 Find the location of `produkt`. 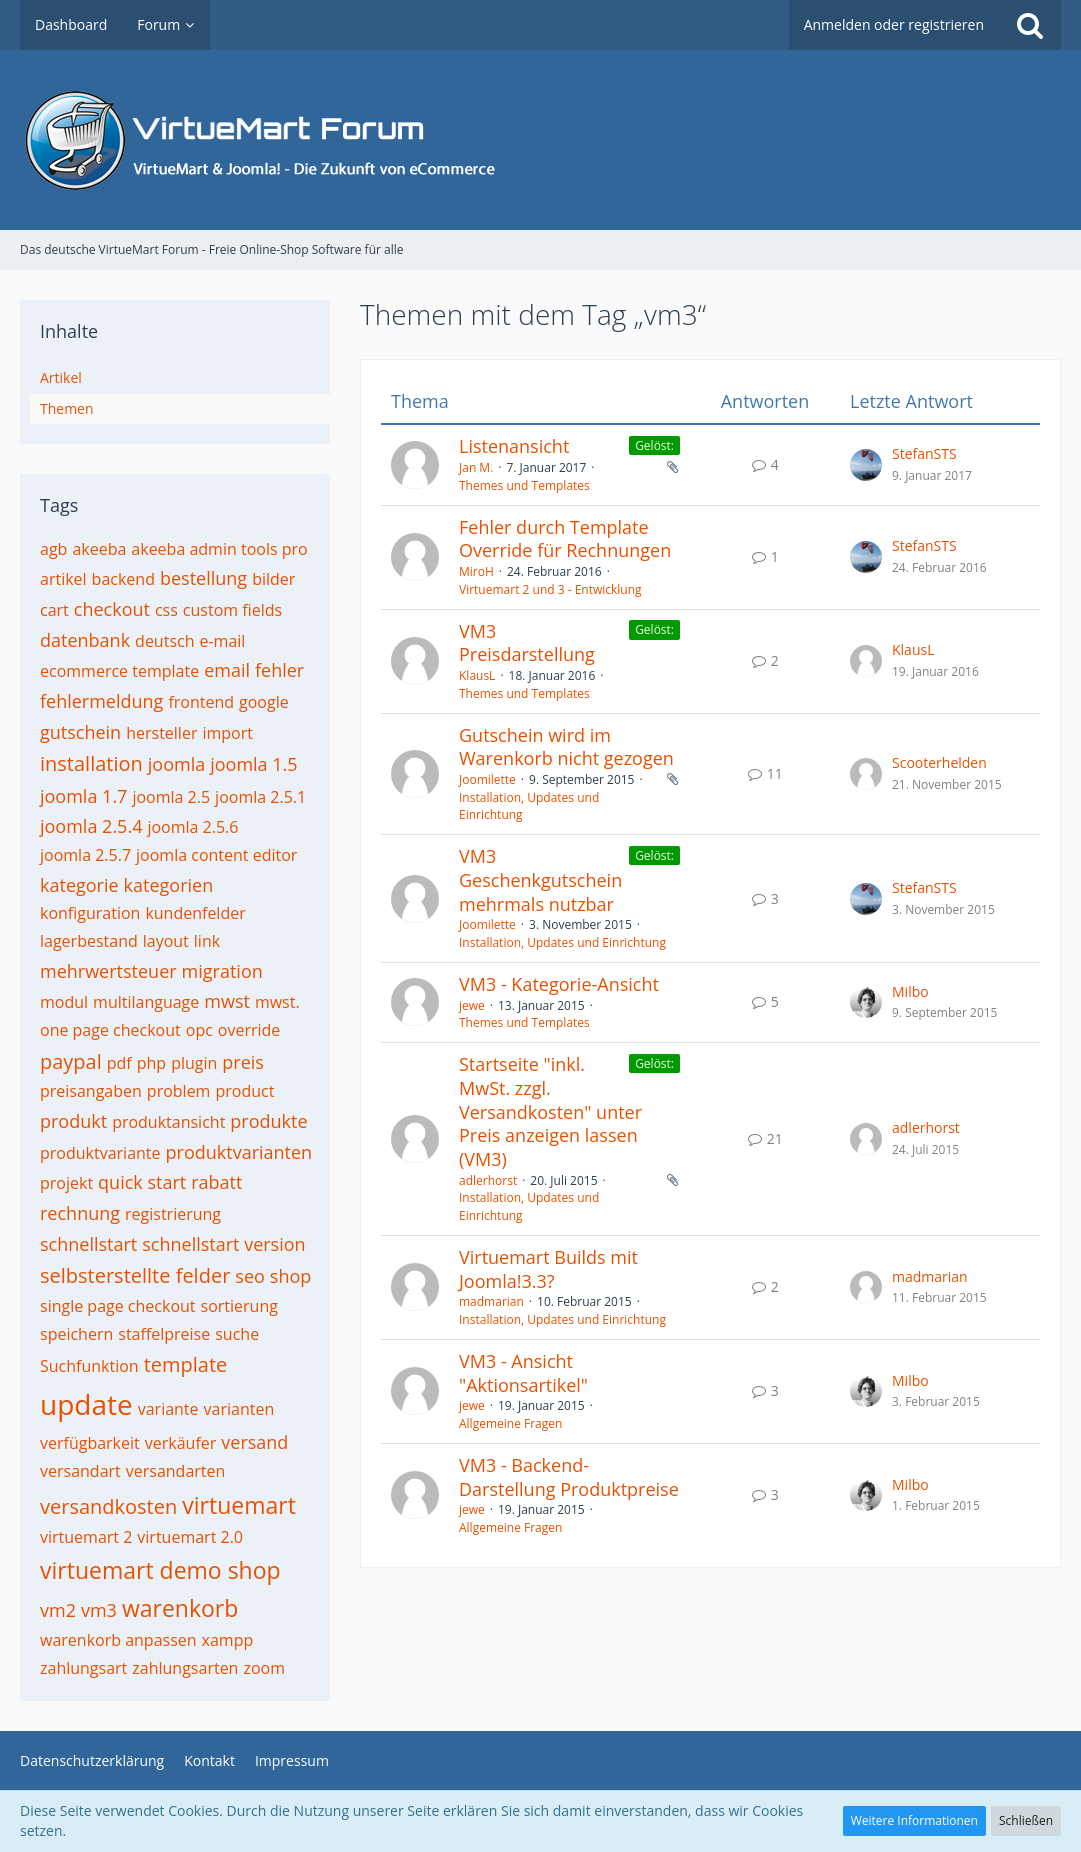

produkt is located at coordinates (73, 1121).